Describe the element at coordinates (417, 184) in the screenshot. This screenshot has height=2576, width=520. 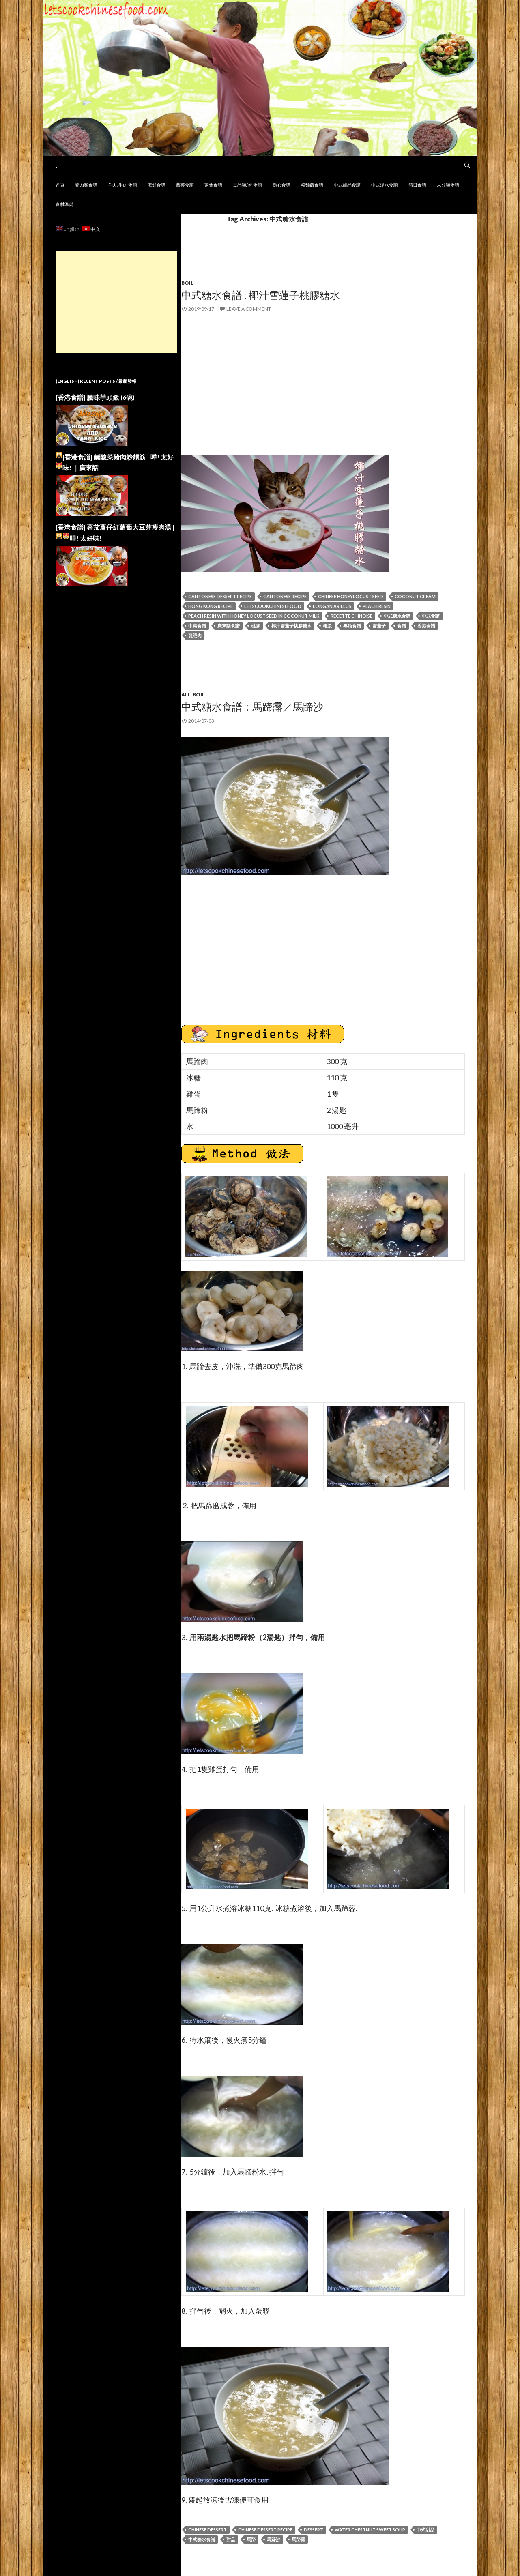
I see `節日食譜` at that location.